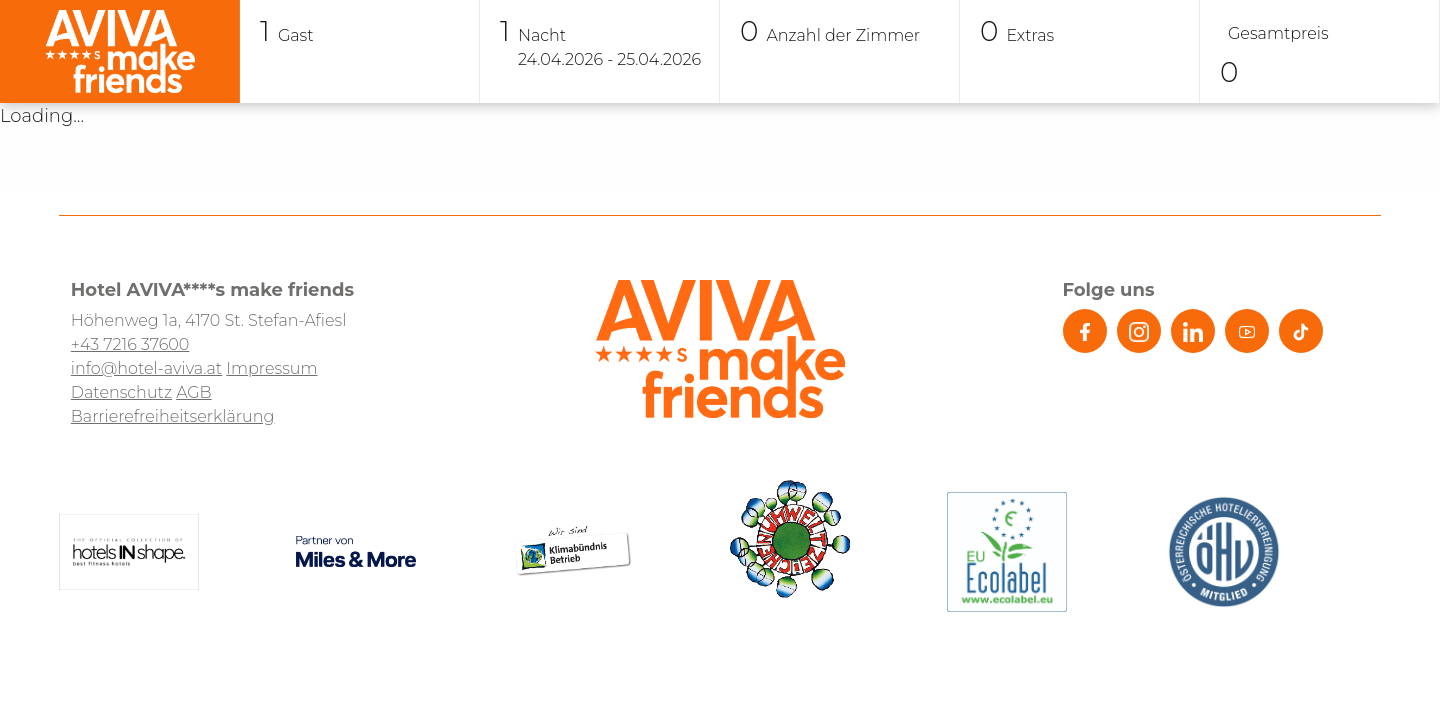 The image size is (1440, 720). Describe the element at coordinates (146, 368) in the screenshot. I see `info@hotel-aviva.at` at that location.